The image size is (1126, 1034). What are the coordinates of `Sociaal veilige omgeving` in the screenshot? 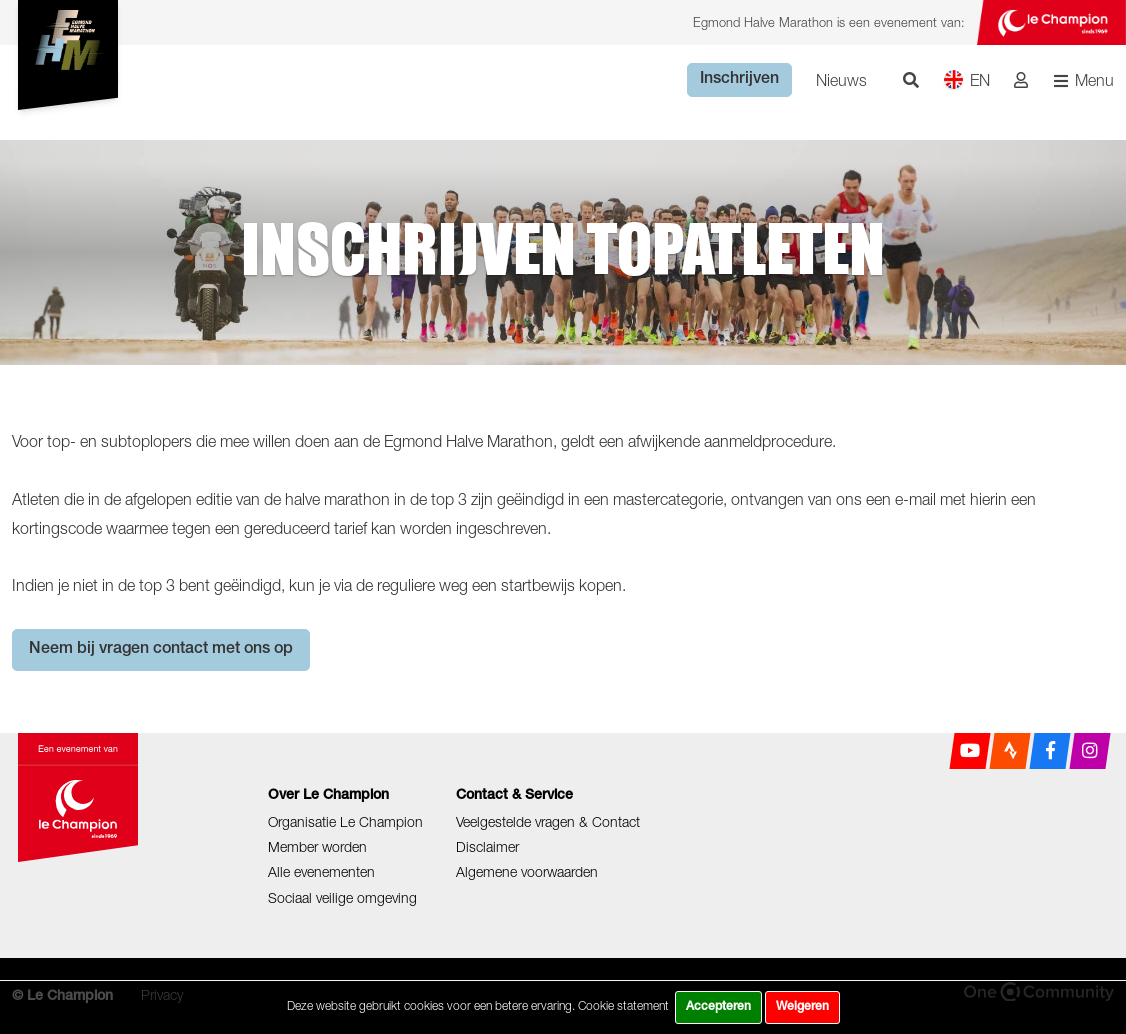 It's located at (342, 897).